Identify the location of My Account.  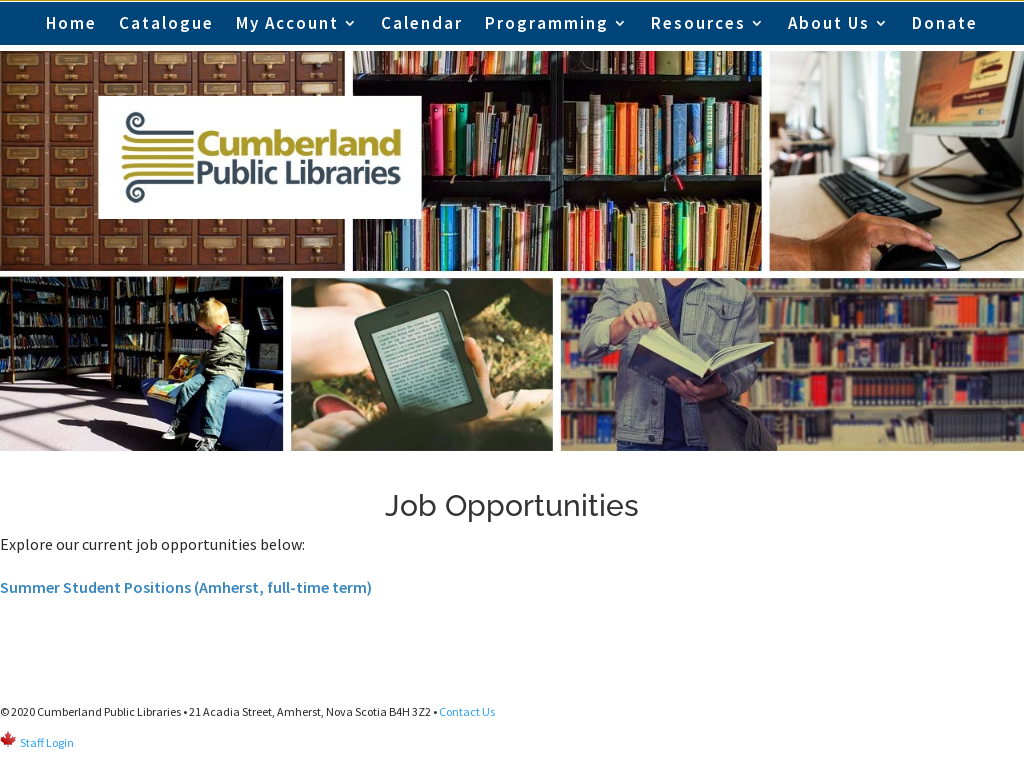
(287, 23).